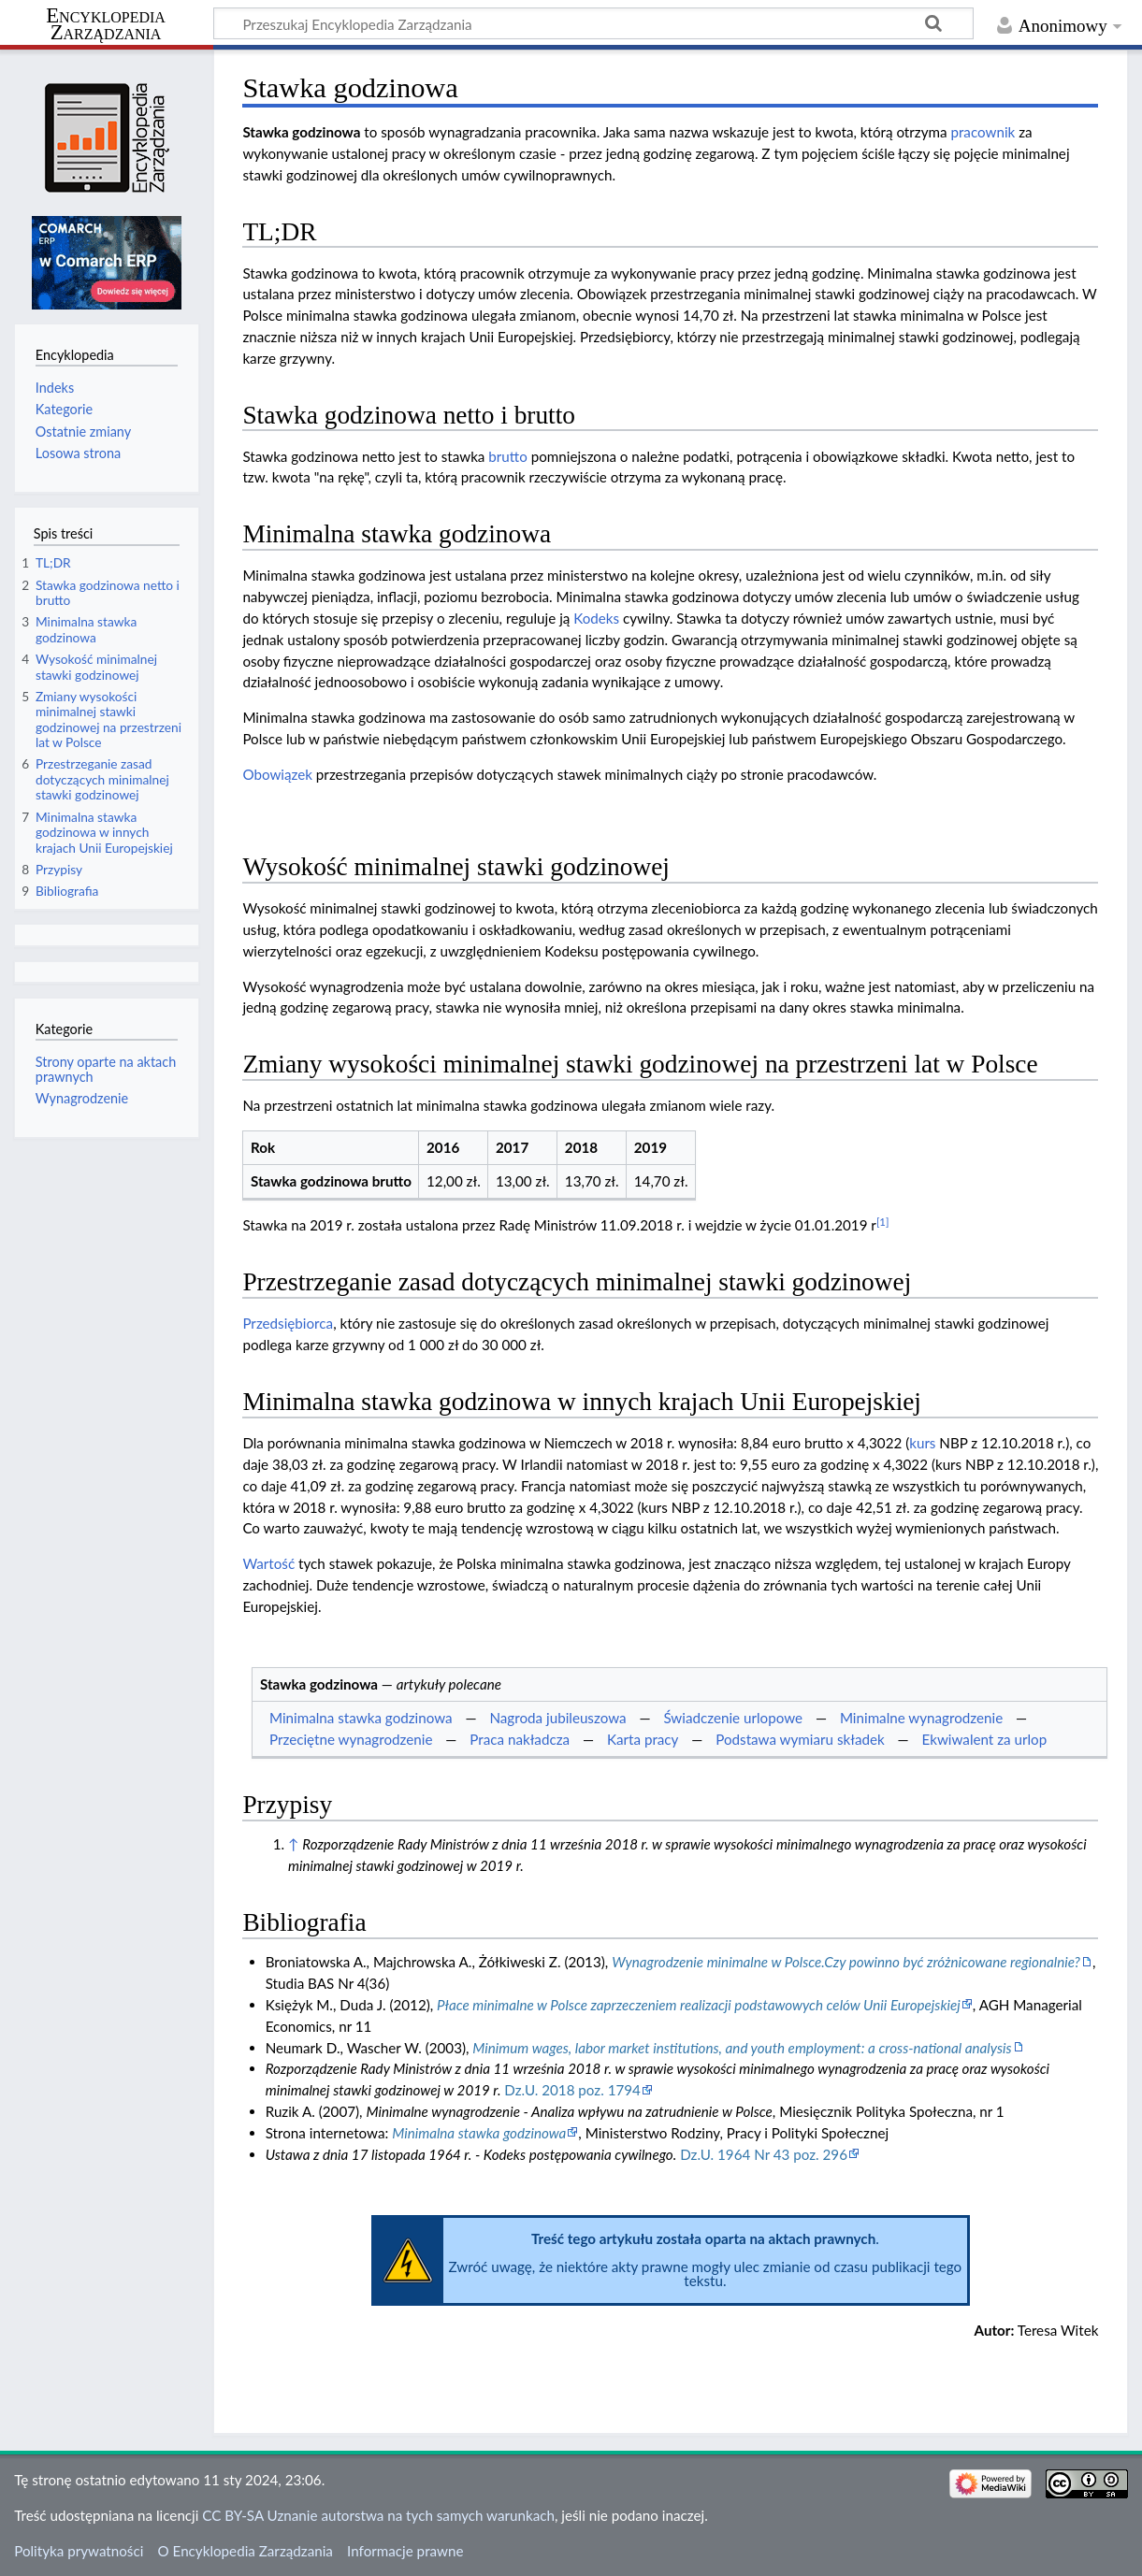 The image size is (1142, 2576). Describe the element at coordinates (78, 2550) in the screenshot. I see `Polityka prywatności` at that location.